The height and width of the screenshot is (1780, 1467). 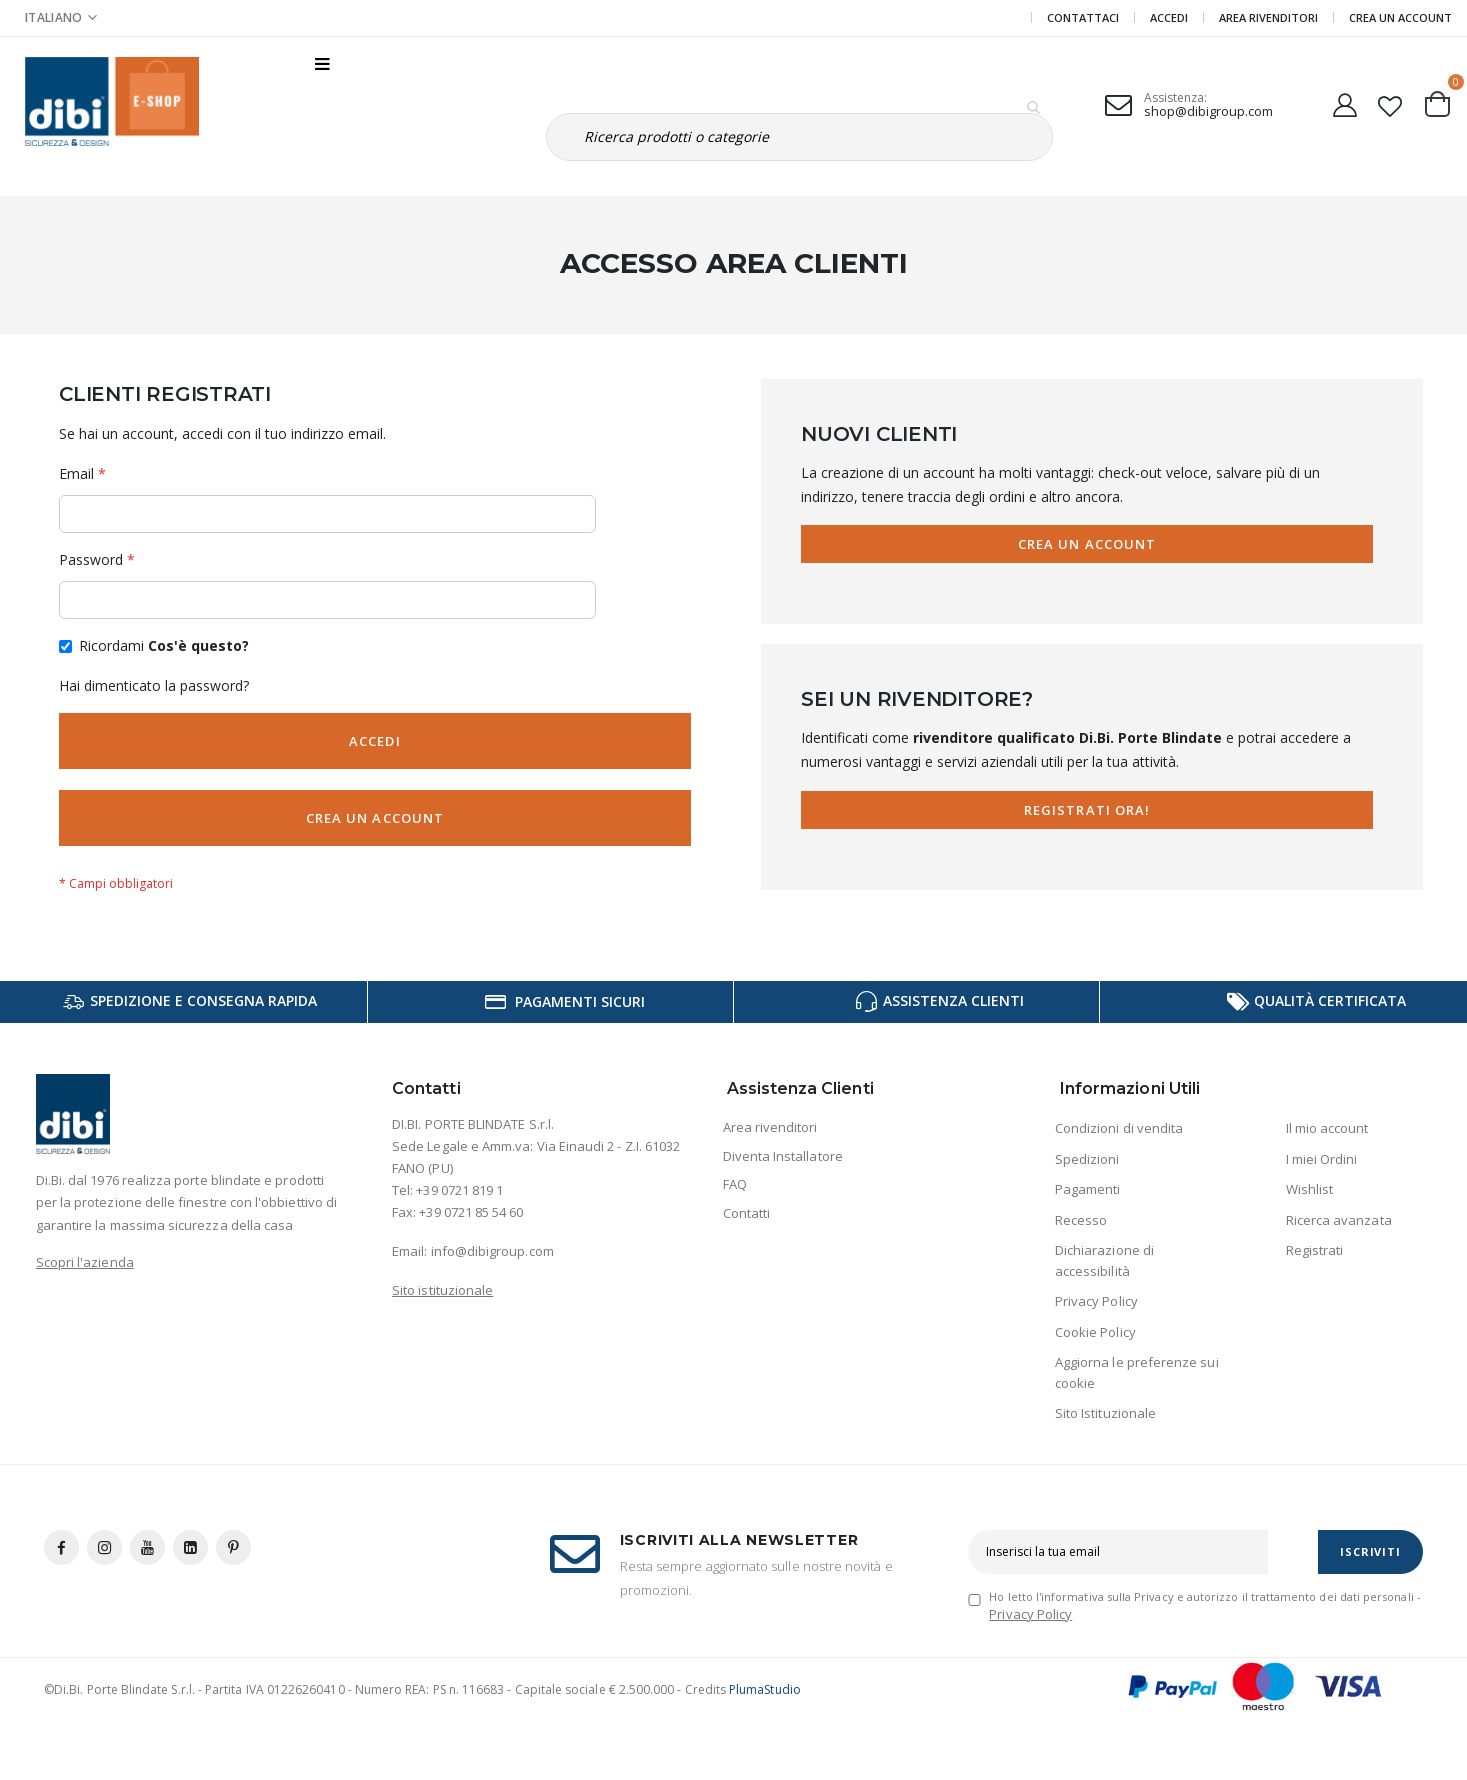 What do you see at coordinates (1208, 111) in the screenshot?
I see `shop@dibigroup.com` at bounding box center [1208, 111].